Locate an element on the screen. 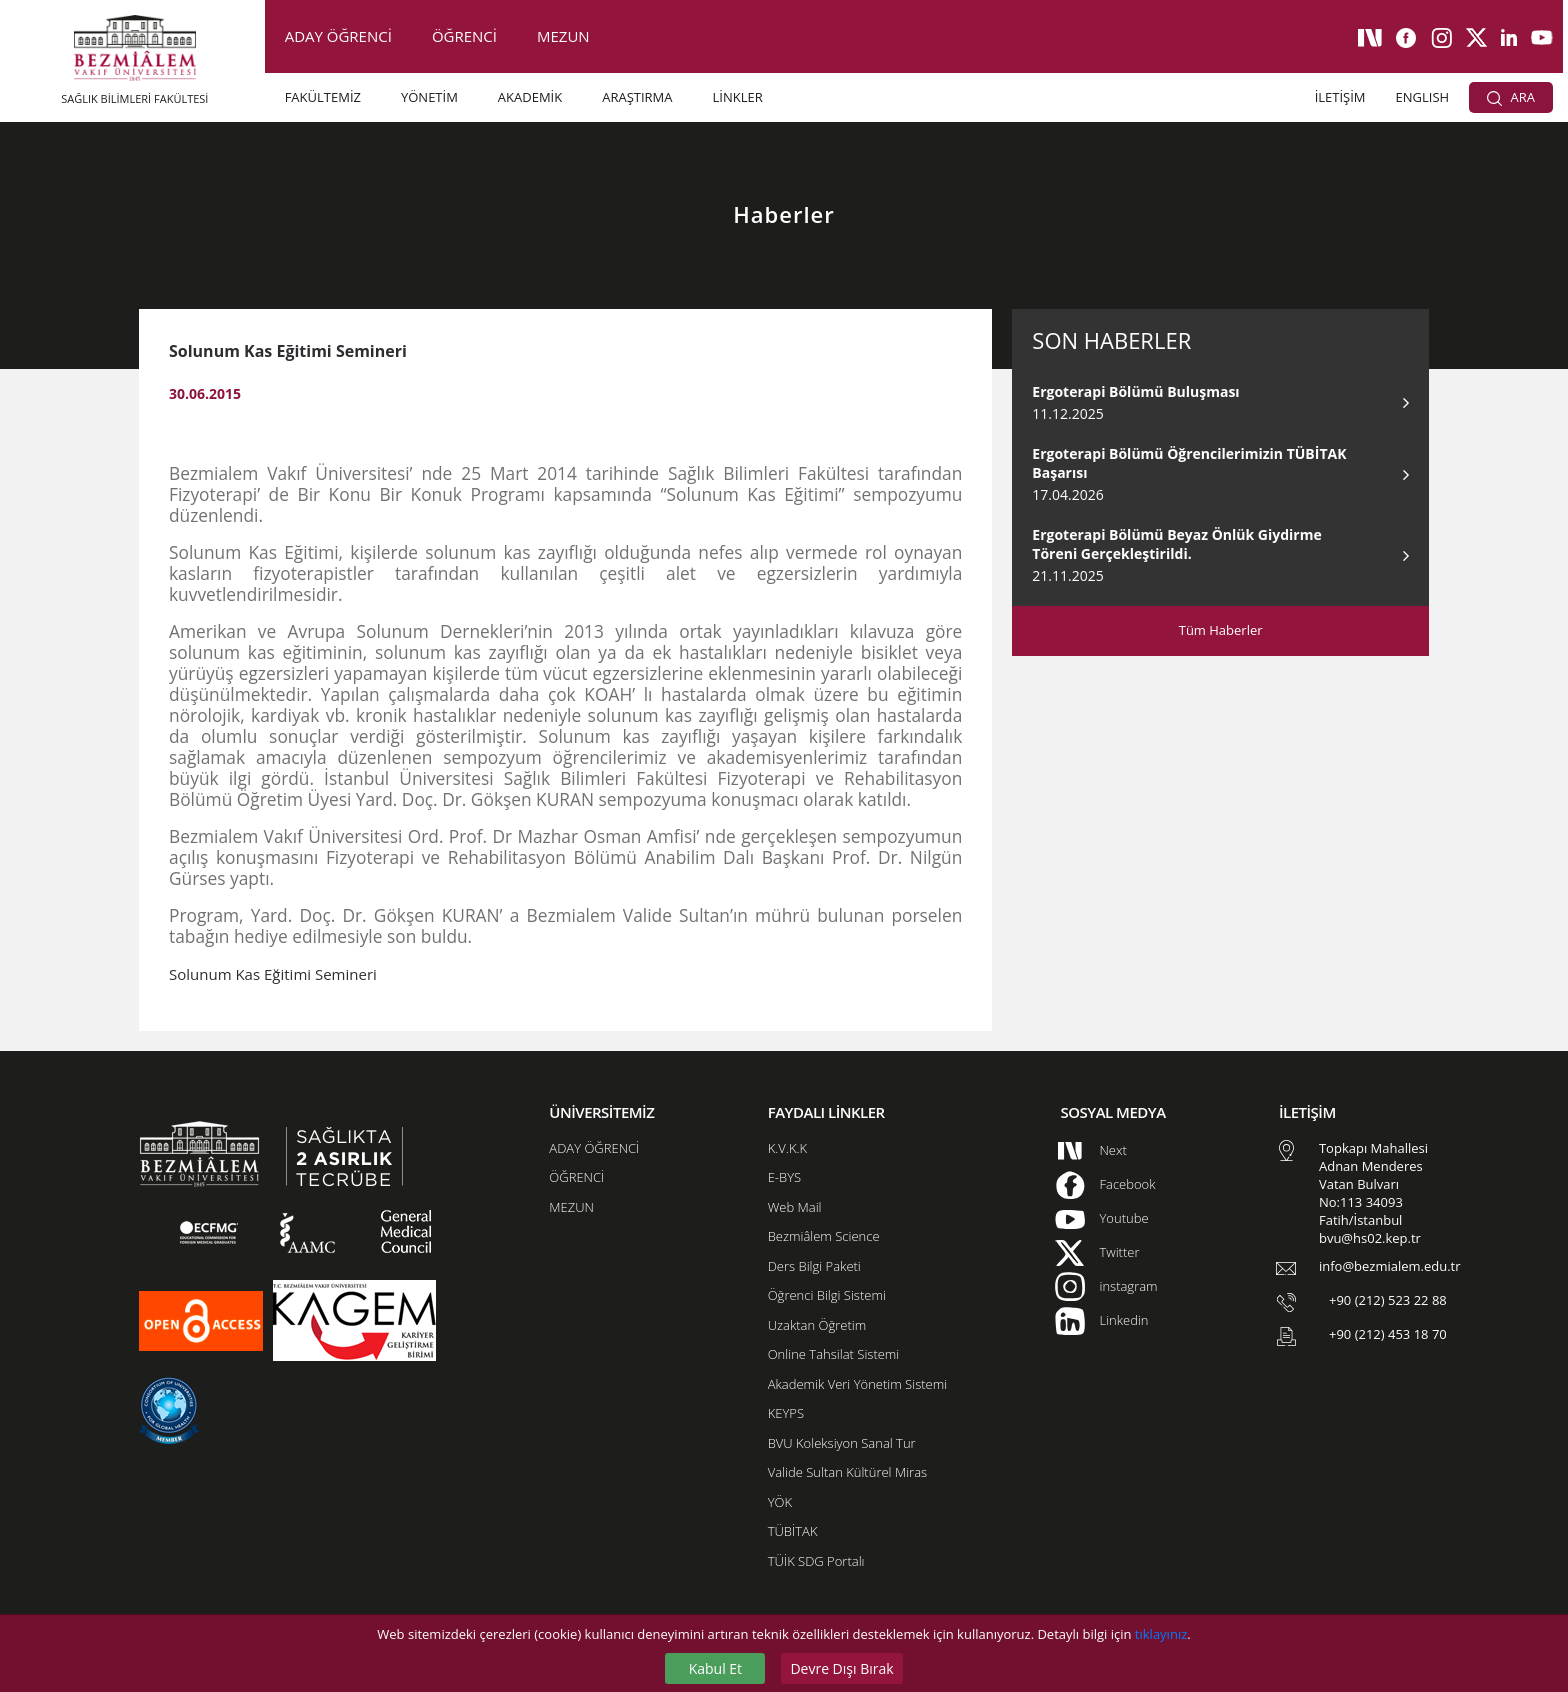  BVU Koleksiyon Sanal Tur is located at coordinates (842, 1443).